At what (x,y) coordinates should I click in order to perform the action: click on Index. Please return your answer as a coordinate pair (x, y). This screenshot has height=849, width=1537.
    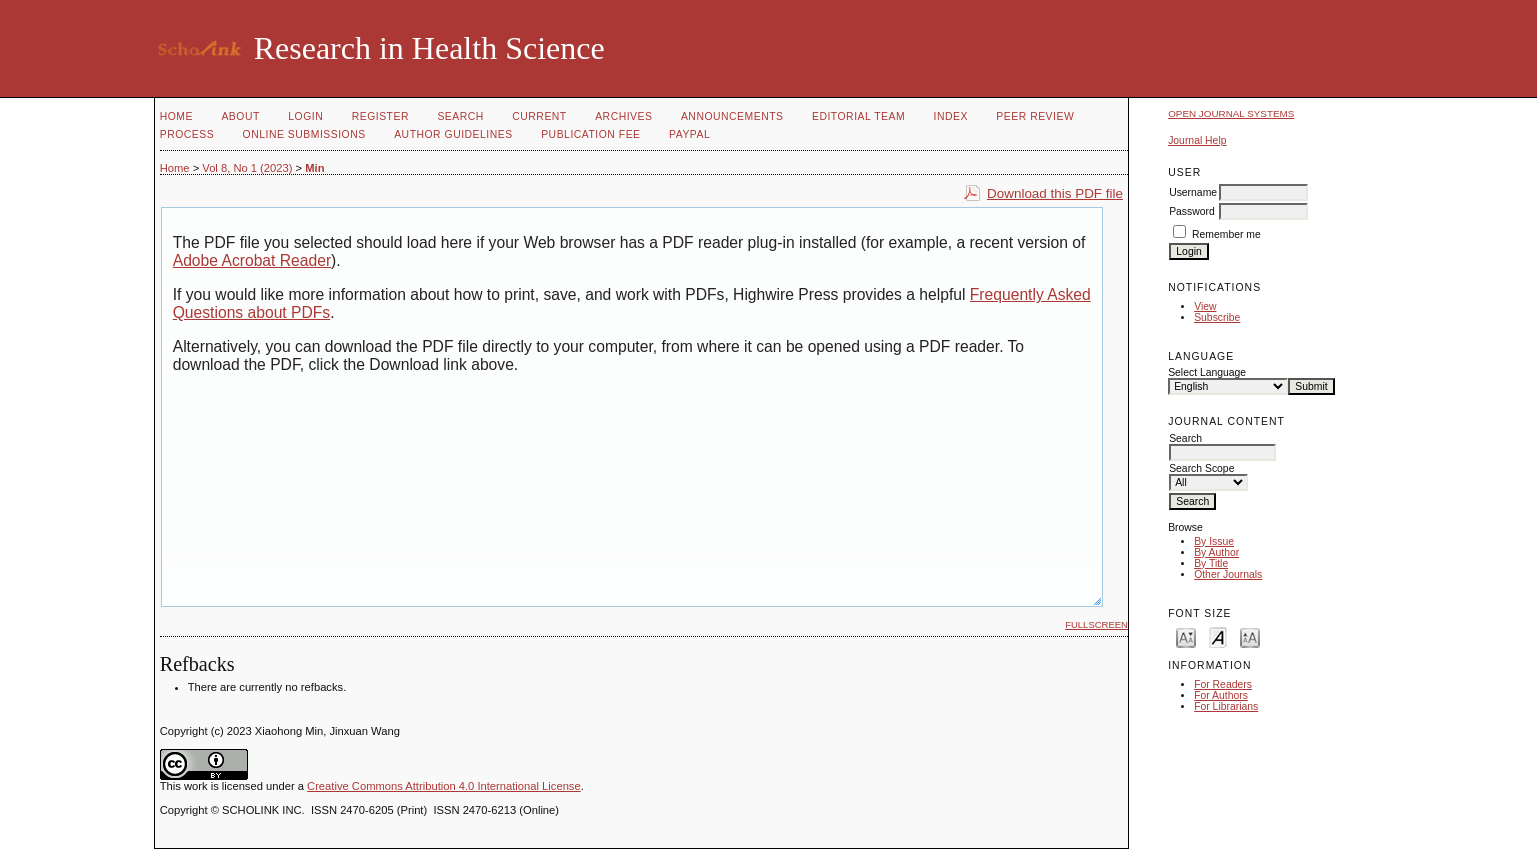
    Looking at the image, I should click on (951, 116).